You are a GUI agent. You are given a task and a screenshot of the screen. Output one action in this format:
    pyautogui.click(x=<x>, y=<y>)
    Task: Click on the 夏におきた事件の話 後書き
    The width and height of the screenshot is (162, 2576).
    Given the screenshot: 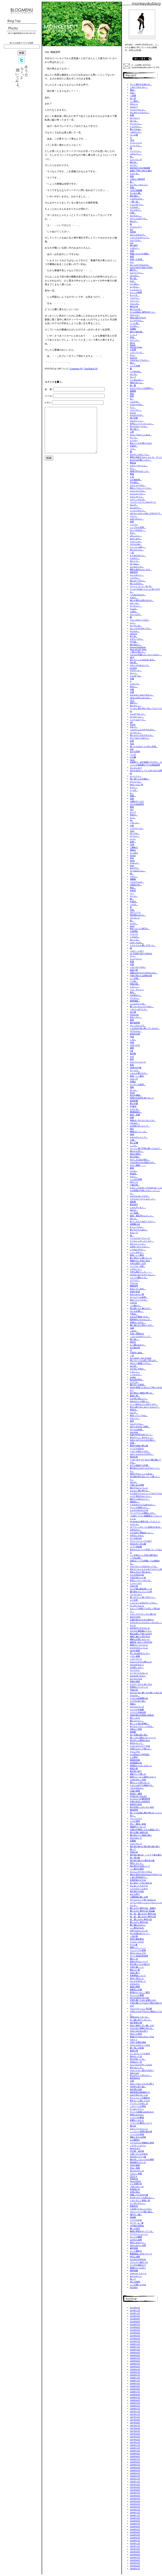 What is the action you would take?
    pyautogui.click(x=143, y=1908)
    